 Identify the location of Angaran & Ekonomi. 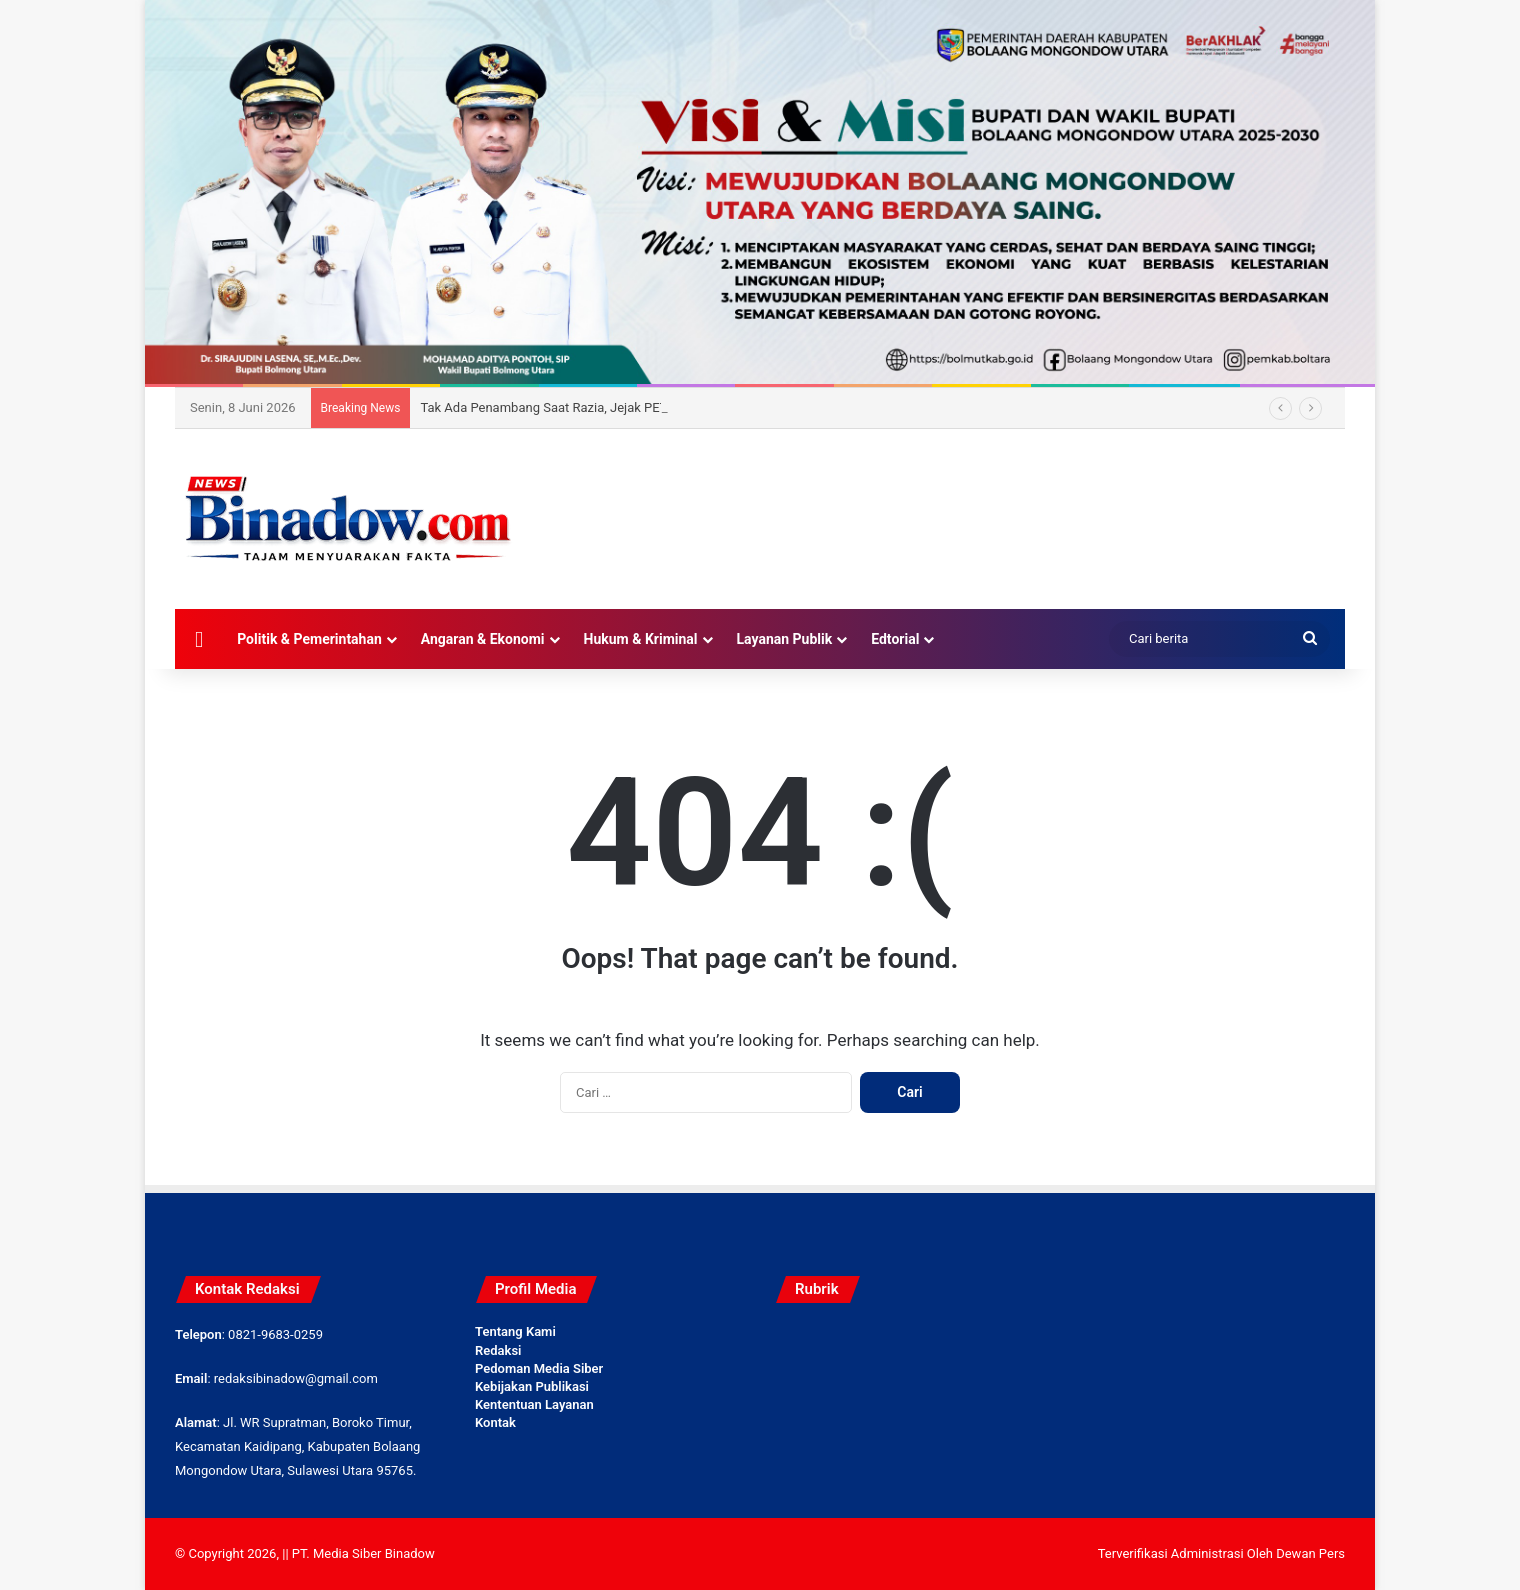
(483, 639).